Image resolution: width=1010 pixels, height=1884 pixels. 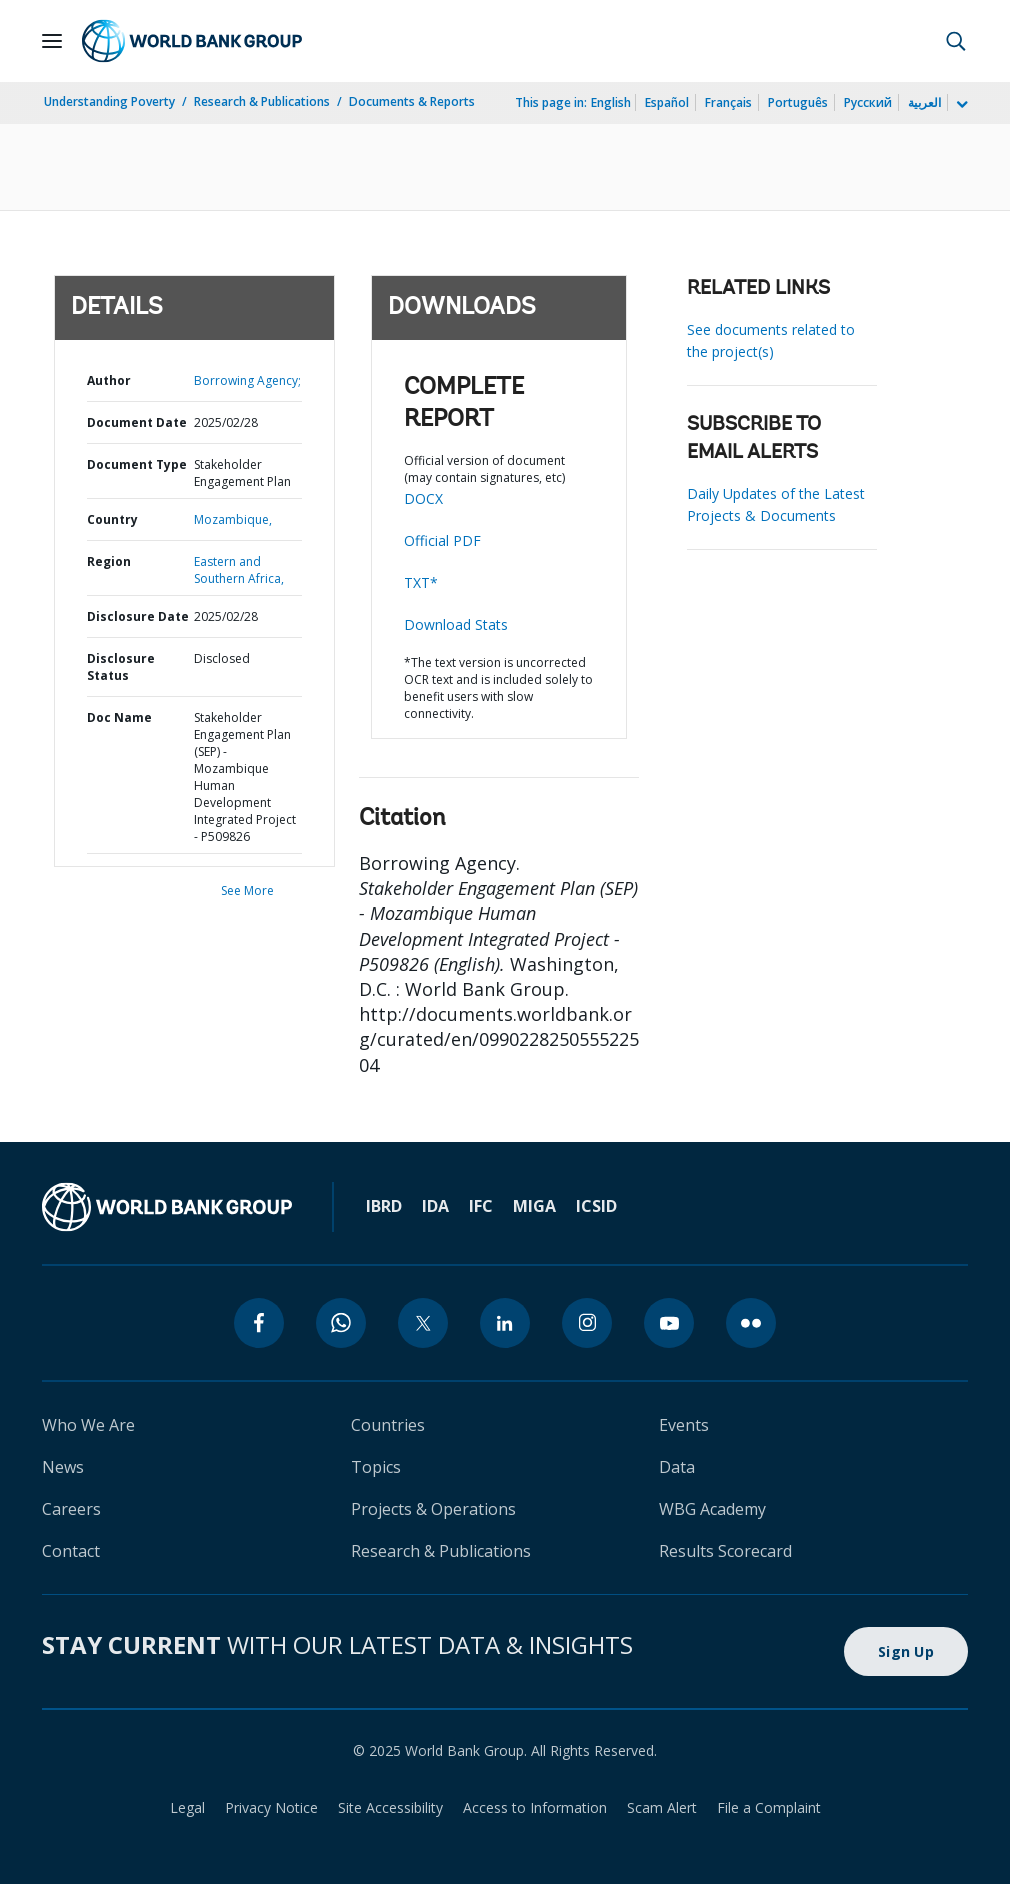 I want to click on TXT*, so click(x=421, y=582).